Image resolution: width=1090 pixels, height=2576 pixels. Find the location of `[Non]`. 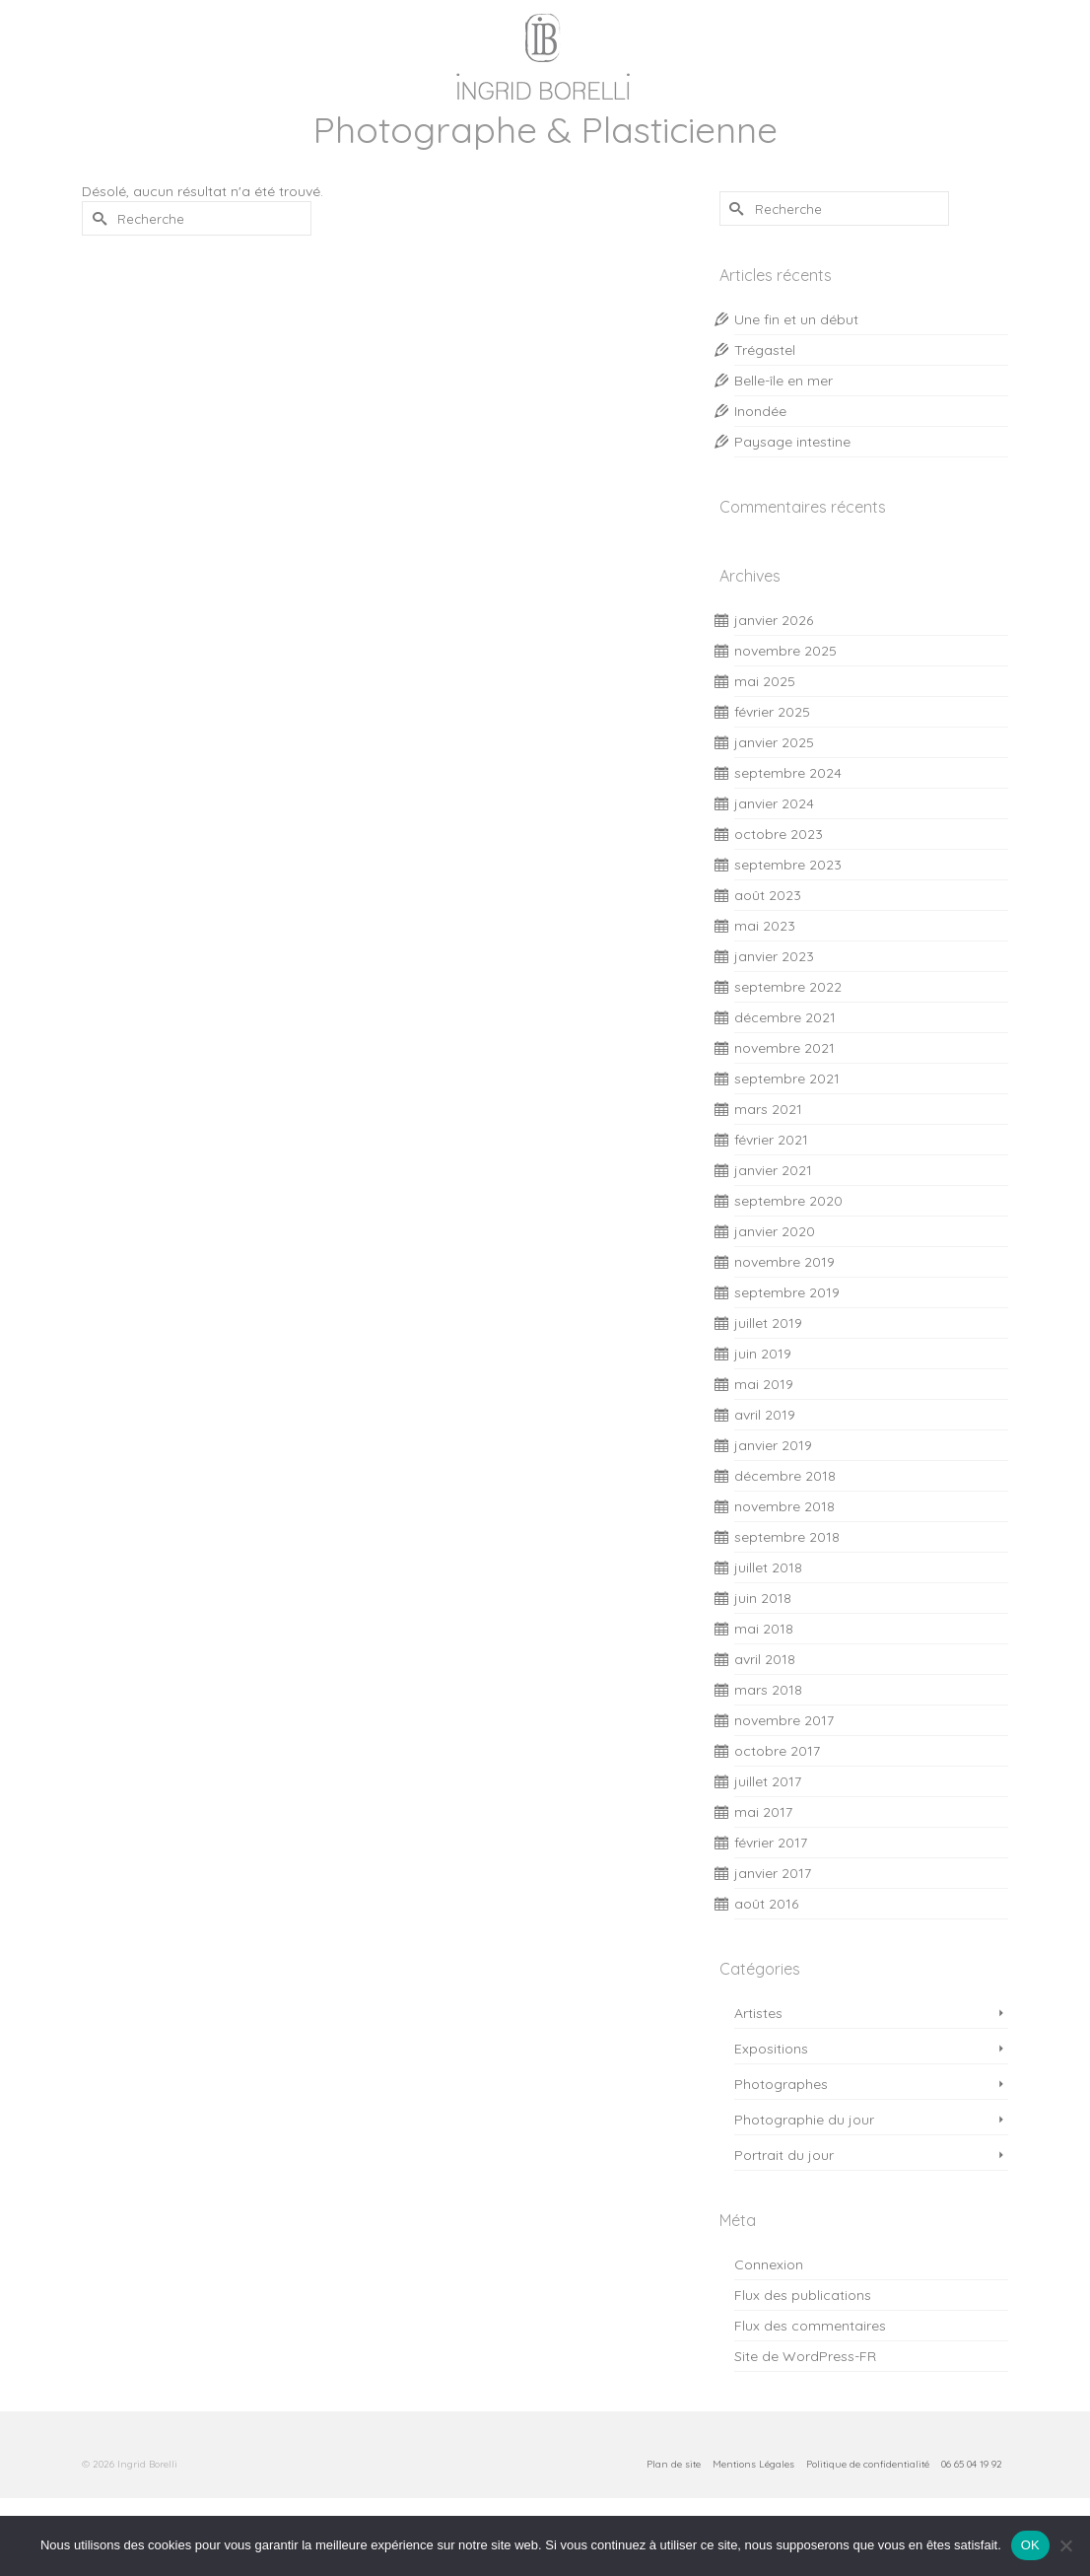

[Non] is located at coordinates (1065, 2545).